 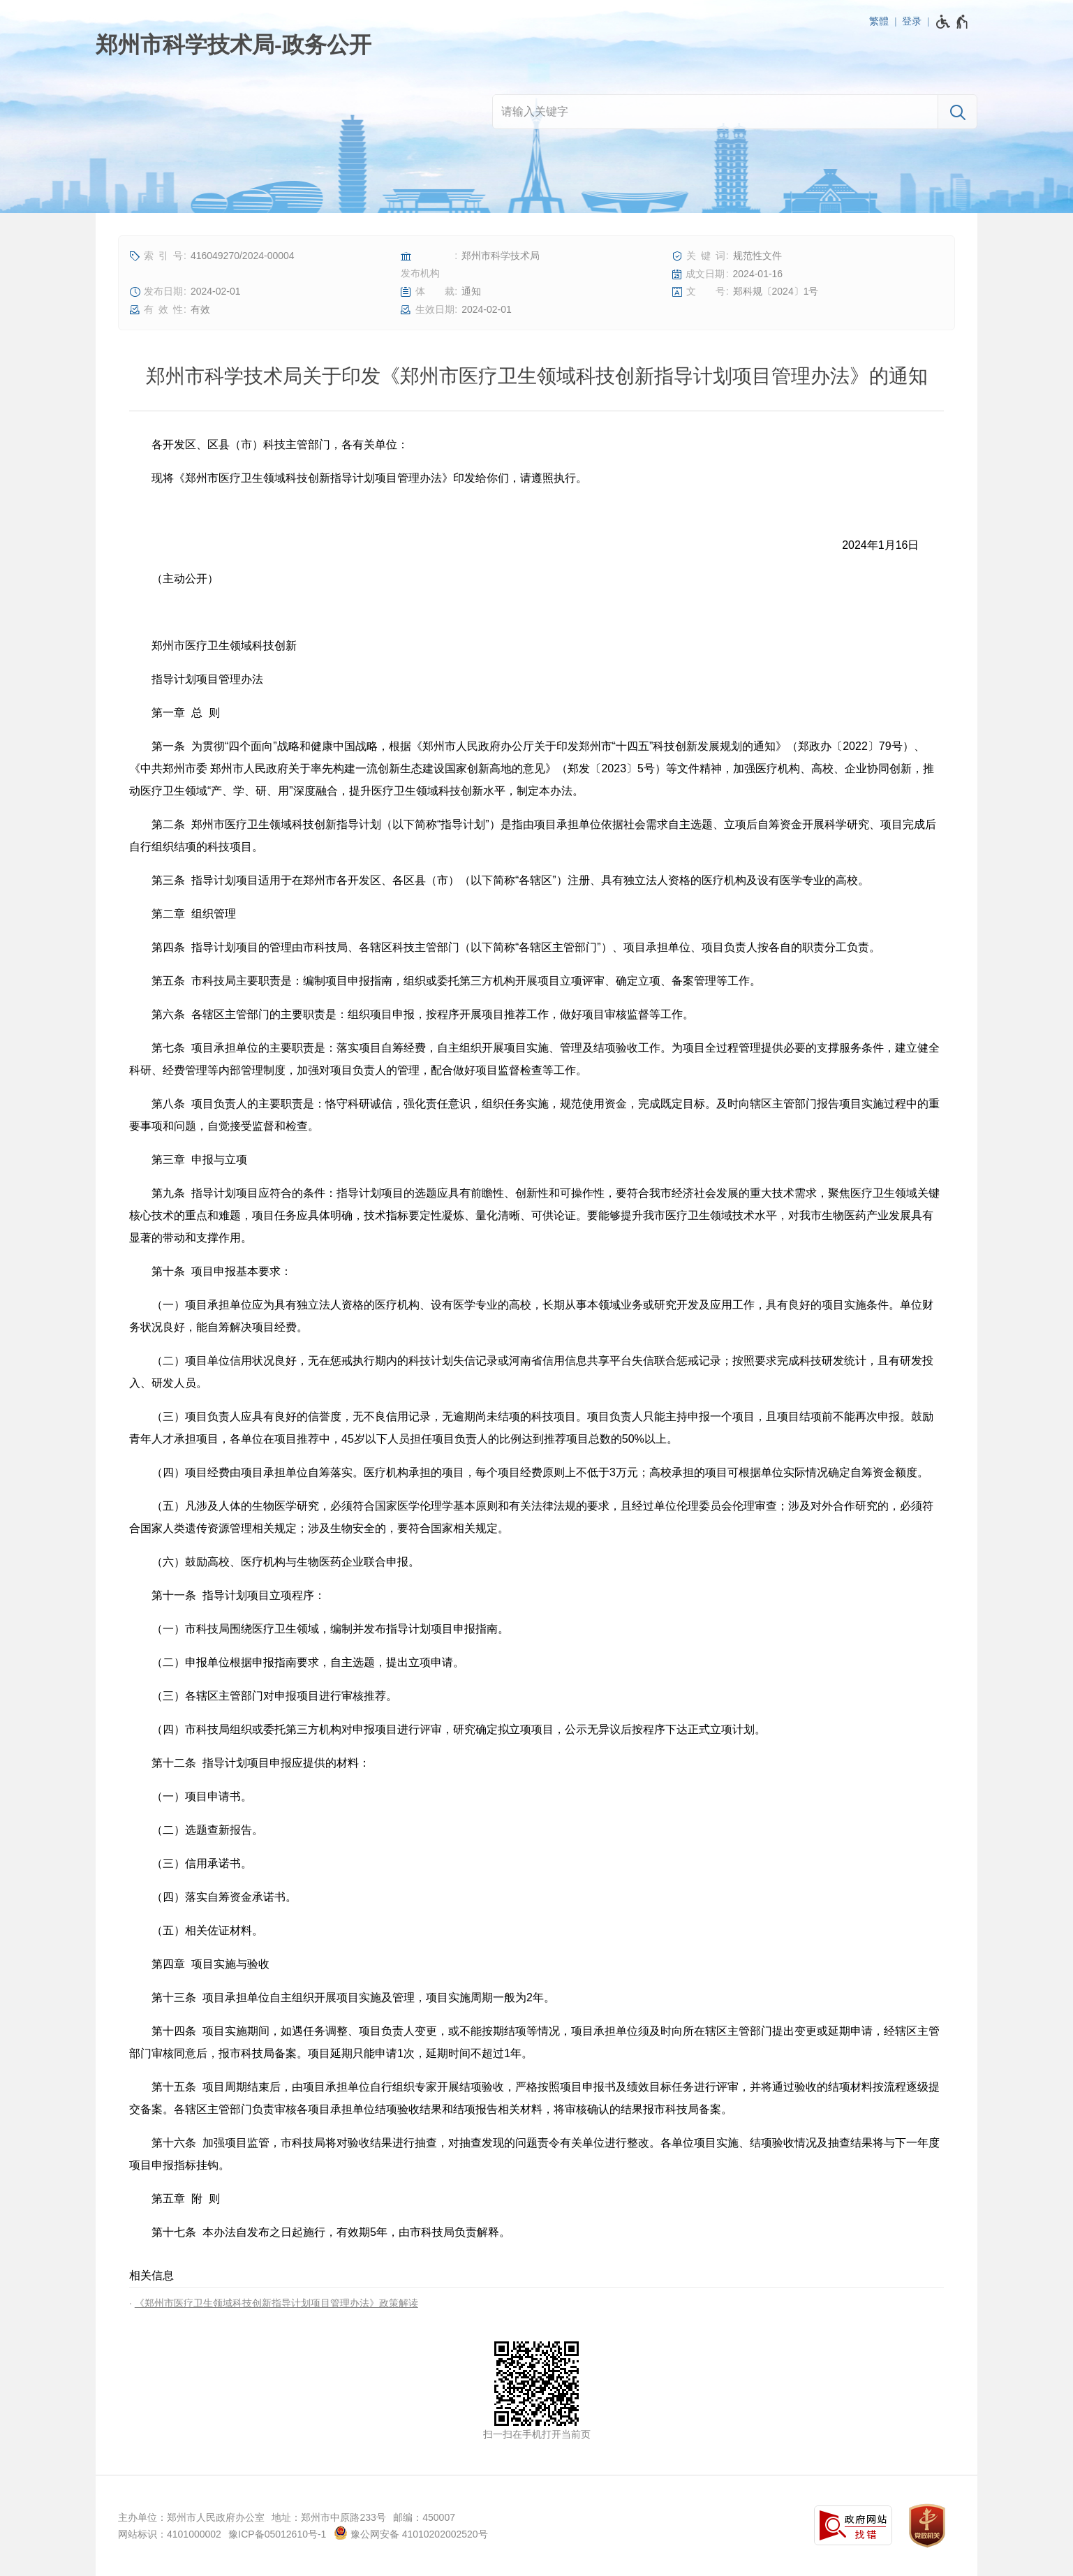 I want to click on 地址：郑州市中原路233号, so click(x=328, y=2517).